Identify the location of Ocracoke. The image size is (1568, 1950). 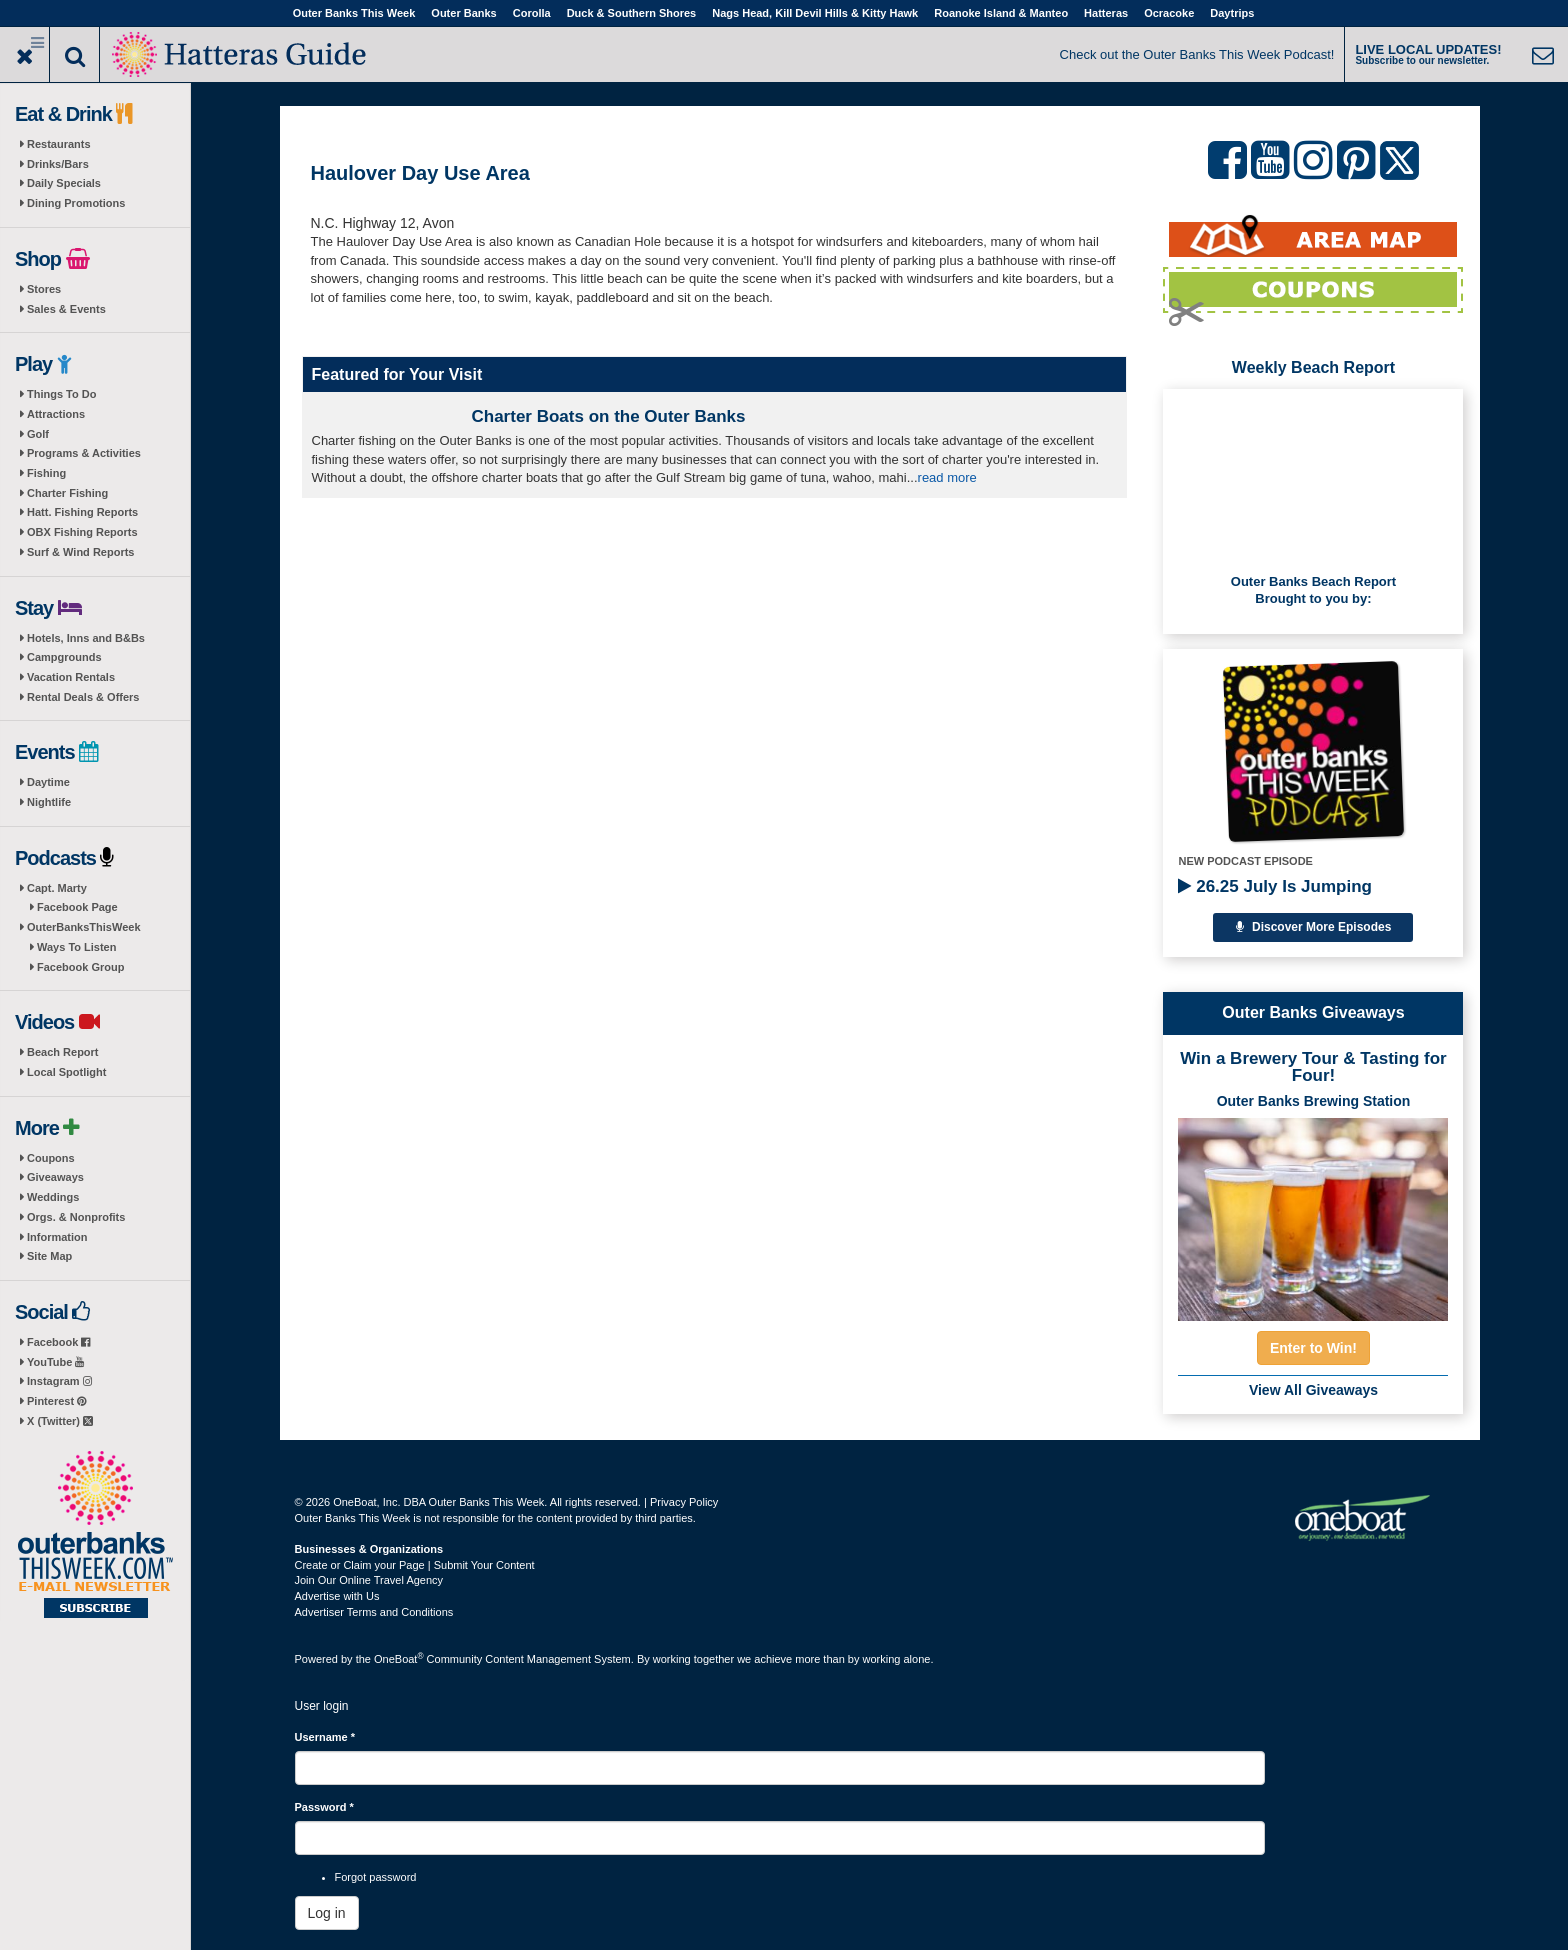
(1169, 13).